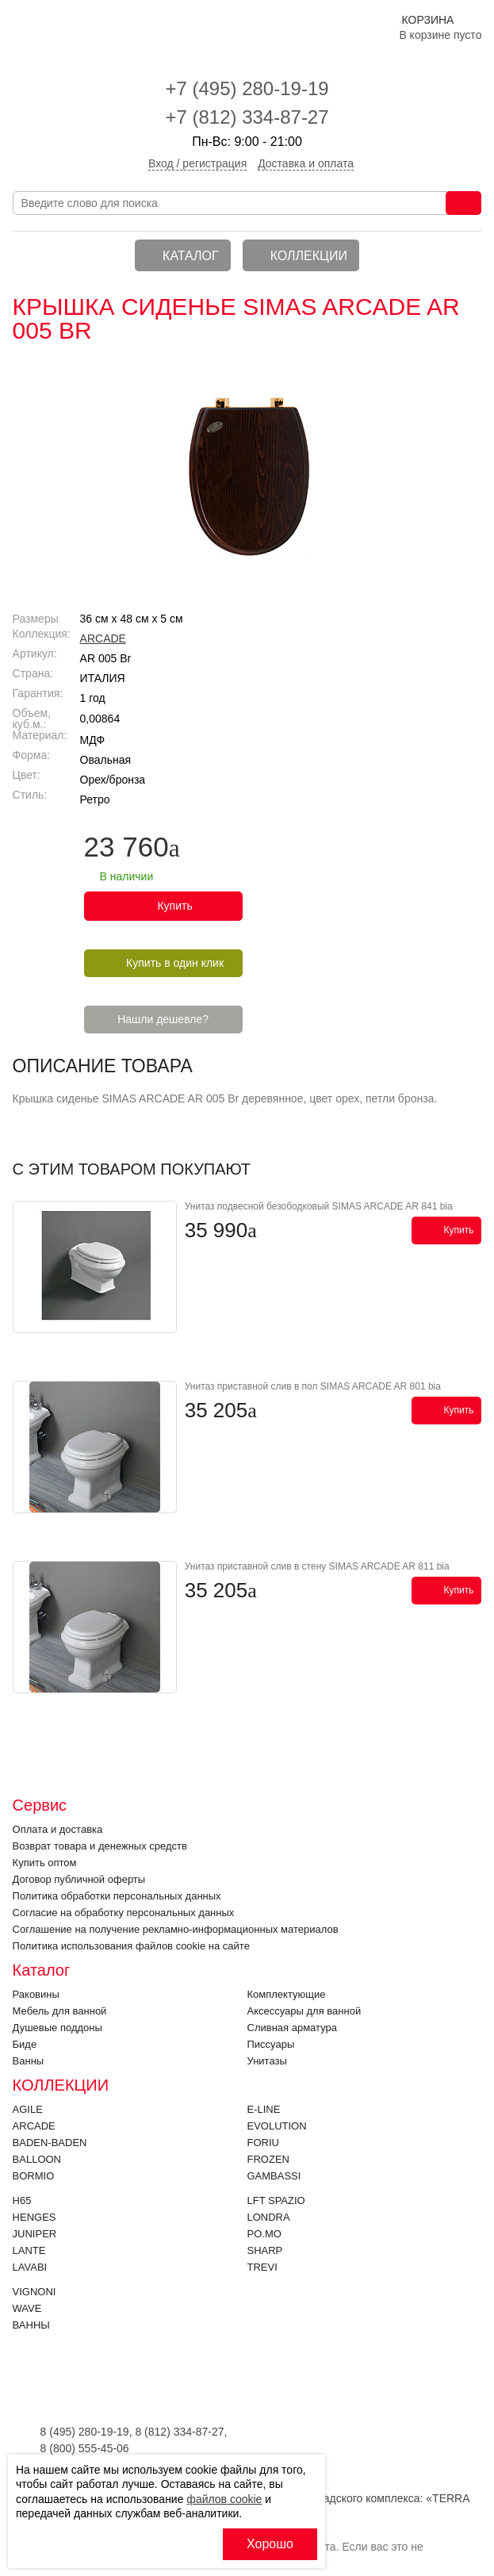  I want to click on Политика использования файлов cookie на сайте, so click(131, 1946).